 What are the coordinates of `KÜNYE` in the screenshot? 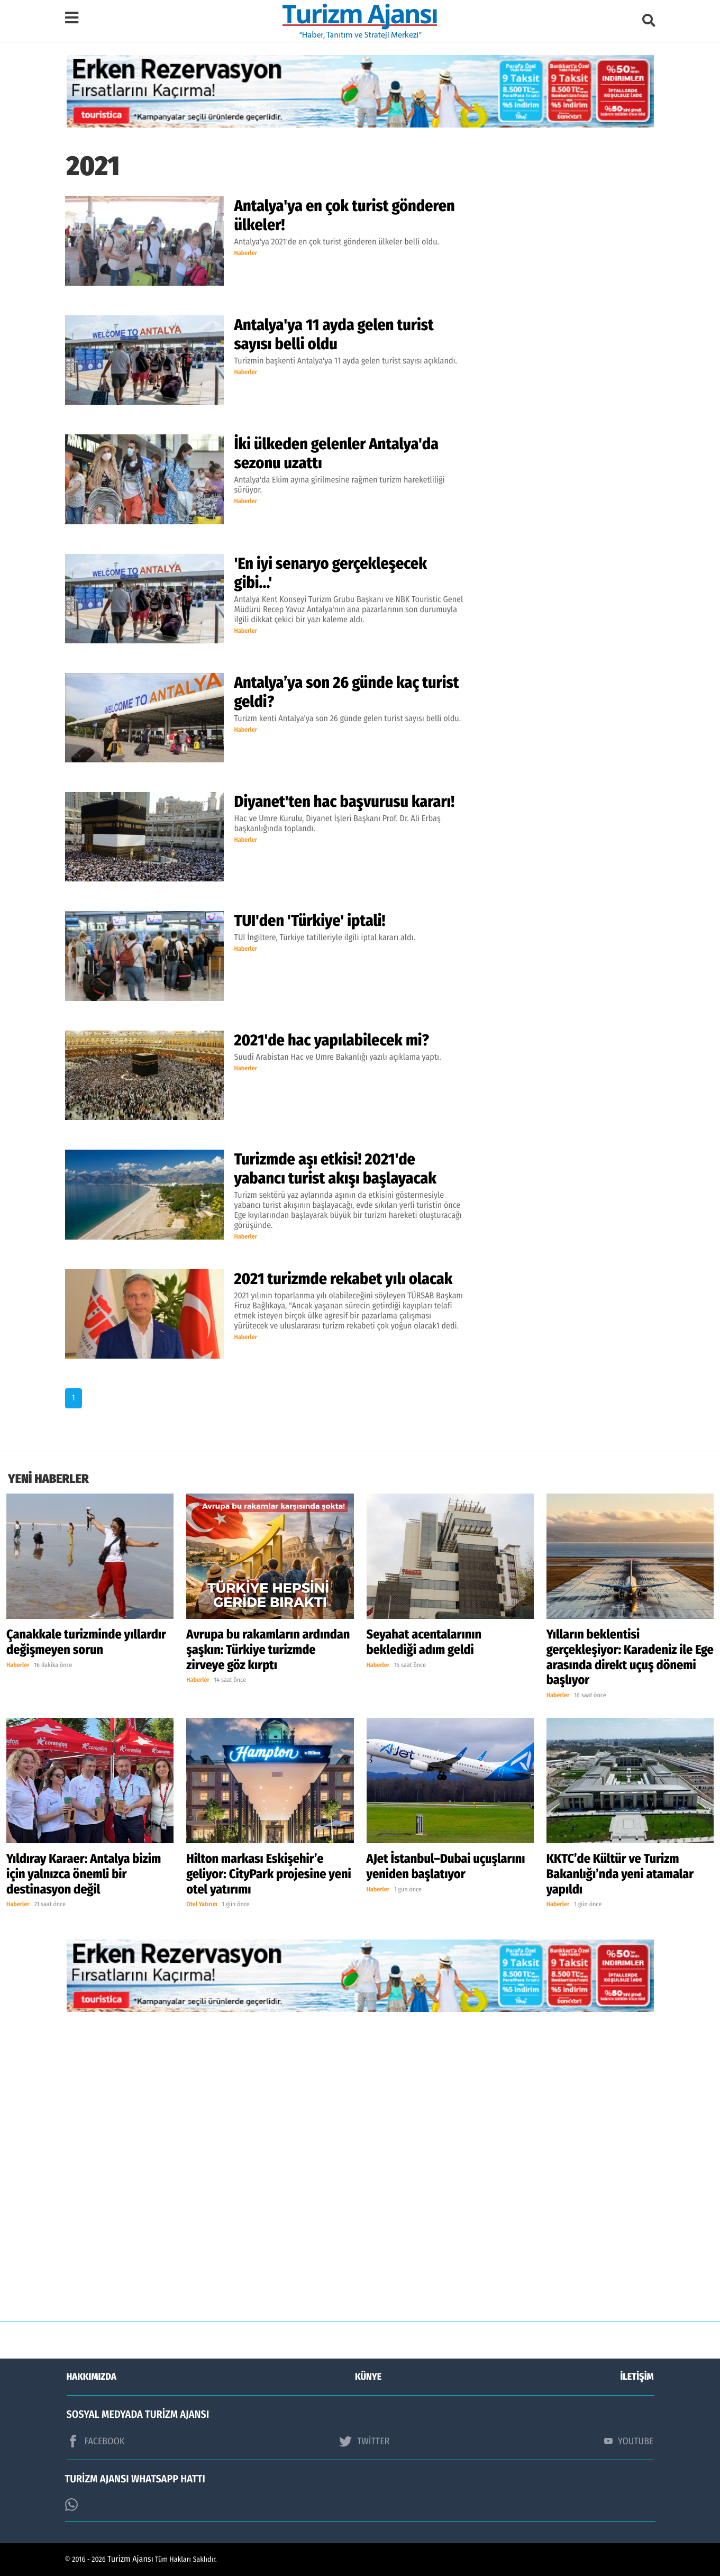 It's located at (368, 2376).